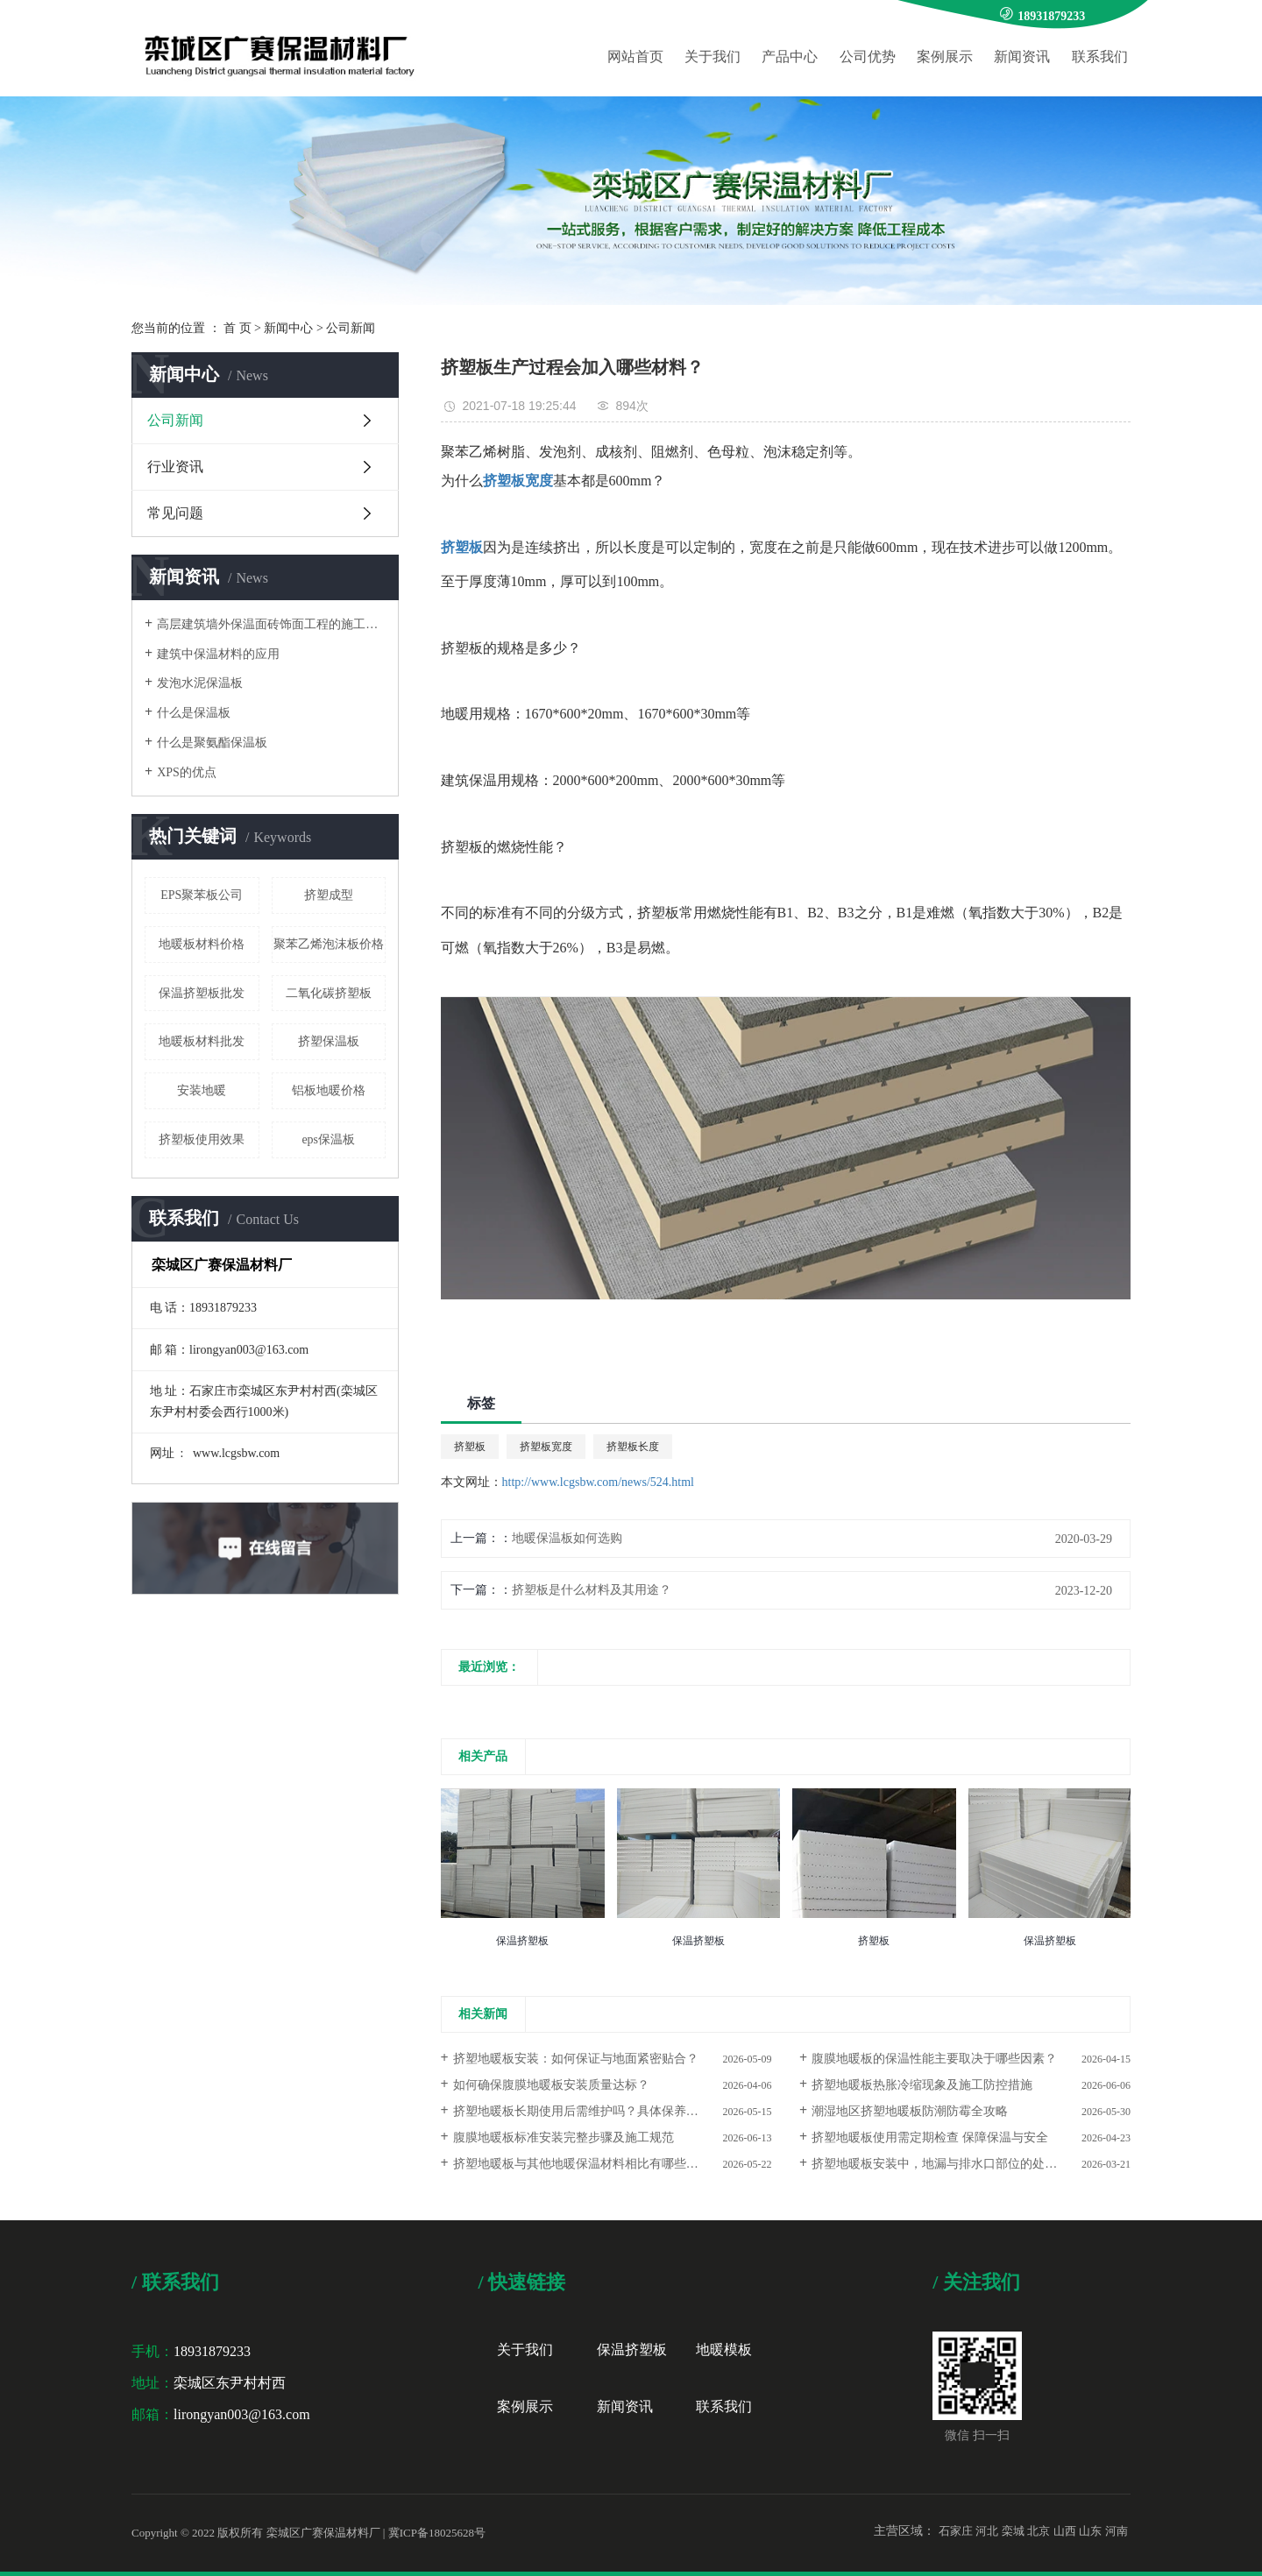 The image size is (1262, 2576). What do you see at coordinates (575, 2058) in the screenshot?
I see `挤塑地暖板安装：如何保证与地面紧密贴合？` at bounding box center [575, 2058].